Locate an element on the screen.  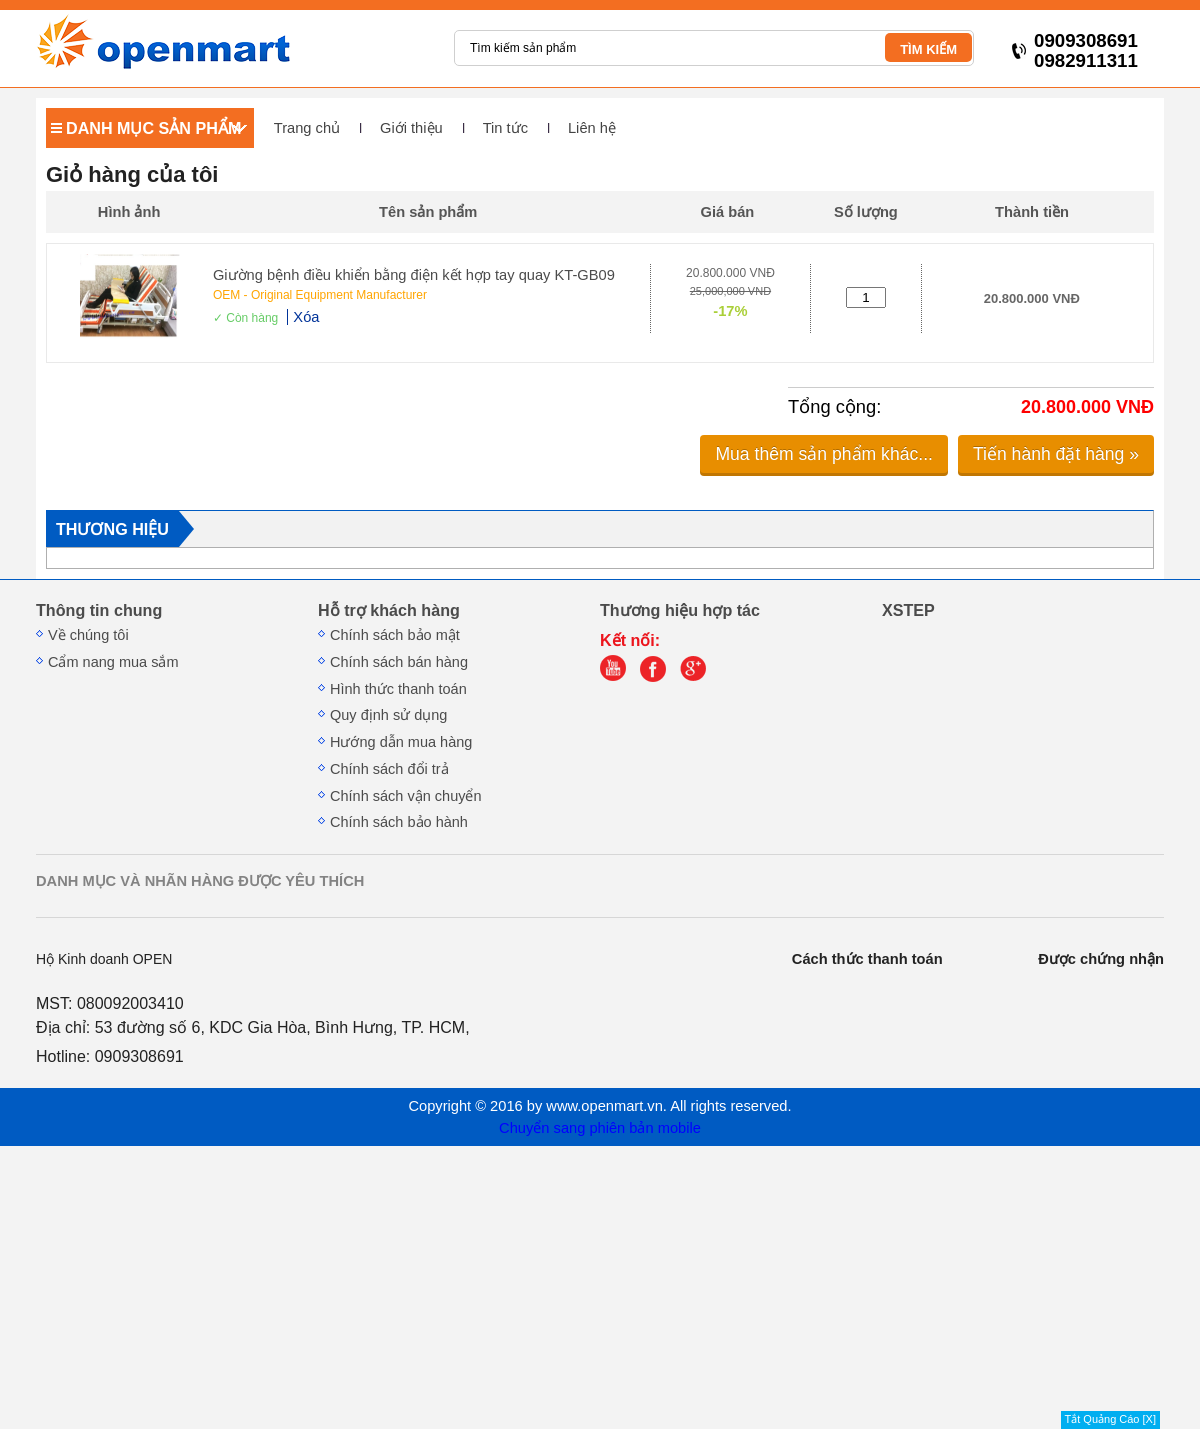
Chuyển sang phiên bản mobile is located at coordinates (600, 1128).